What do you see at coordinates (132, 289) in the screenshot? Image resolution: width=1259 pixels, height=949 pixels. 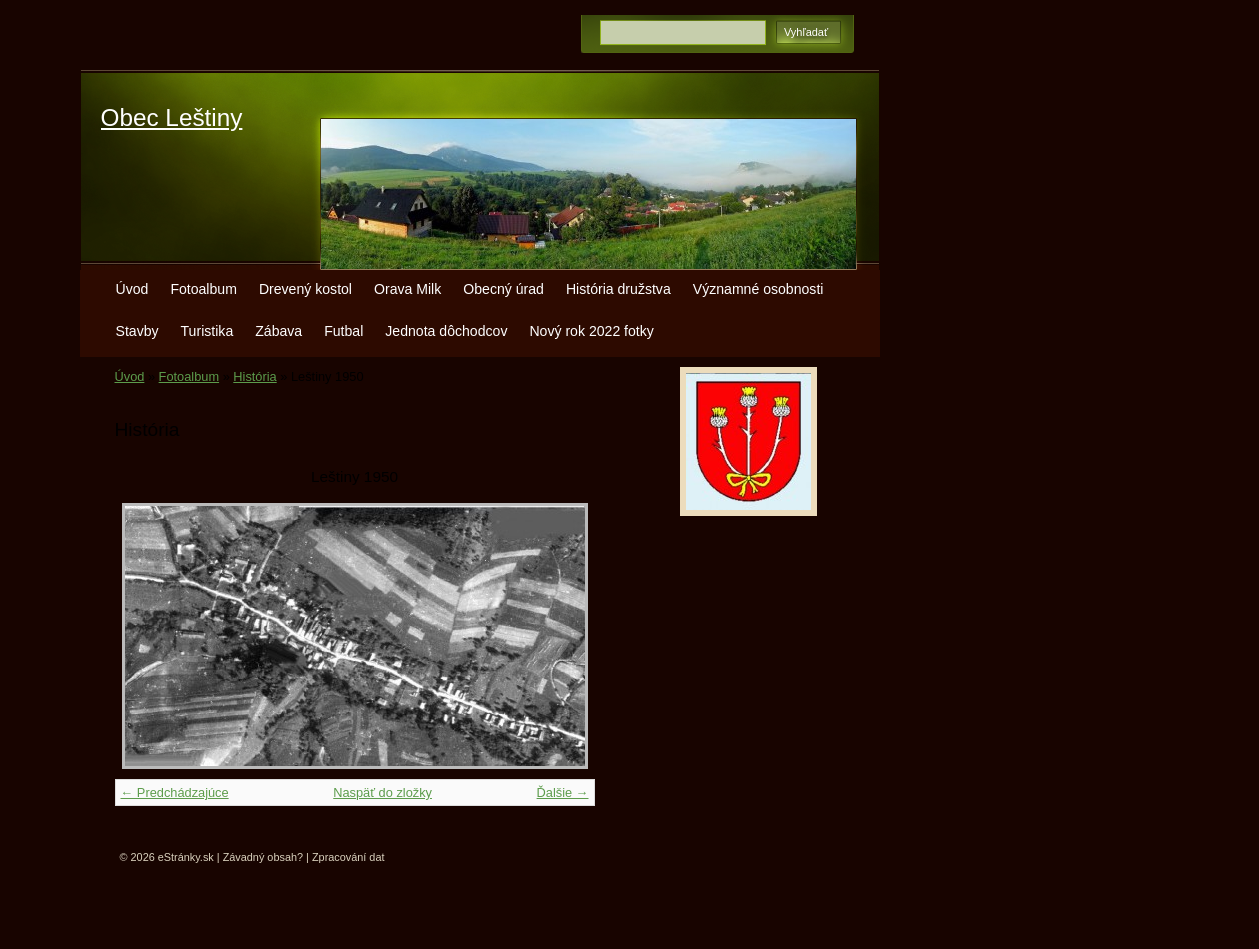 I see `Úvod` at bounding box center [132, 289].